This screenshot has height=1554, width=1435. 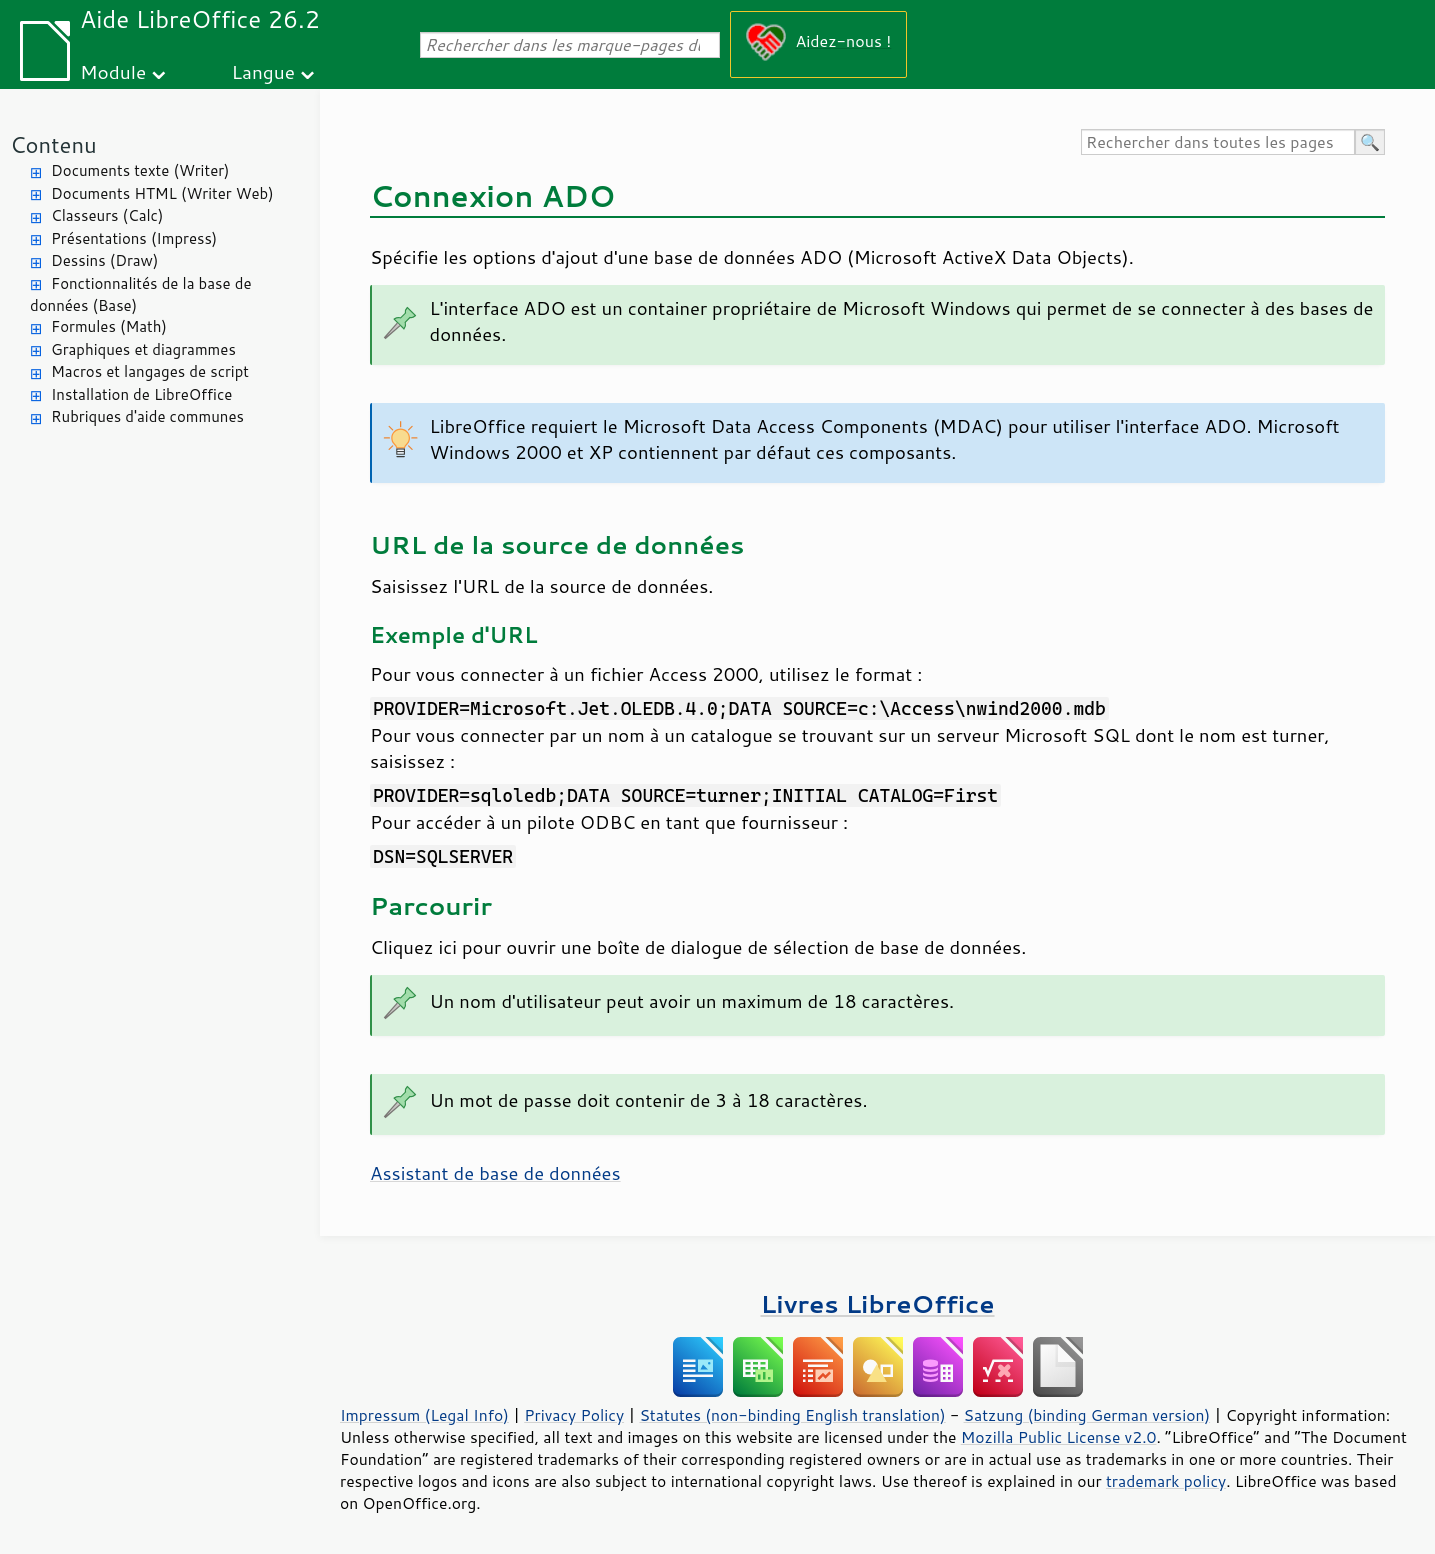 I want to click on Langue, so click(x=263, y=71).